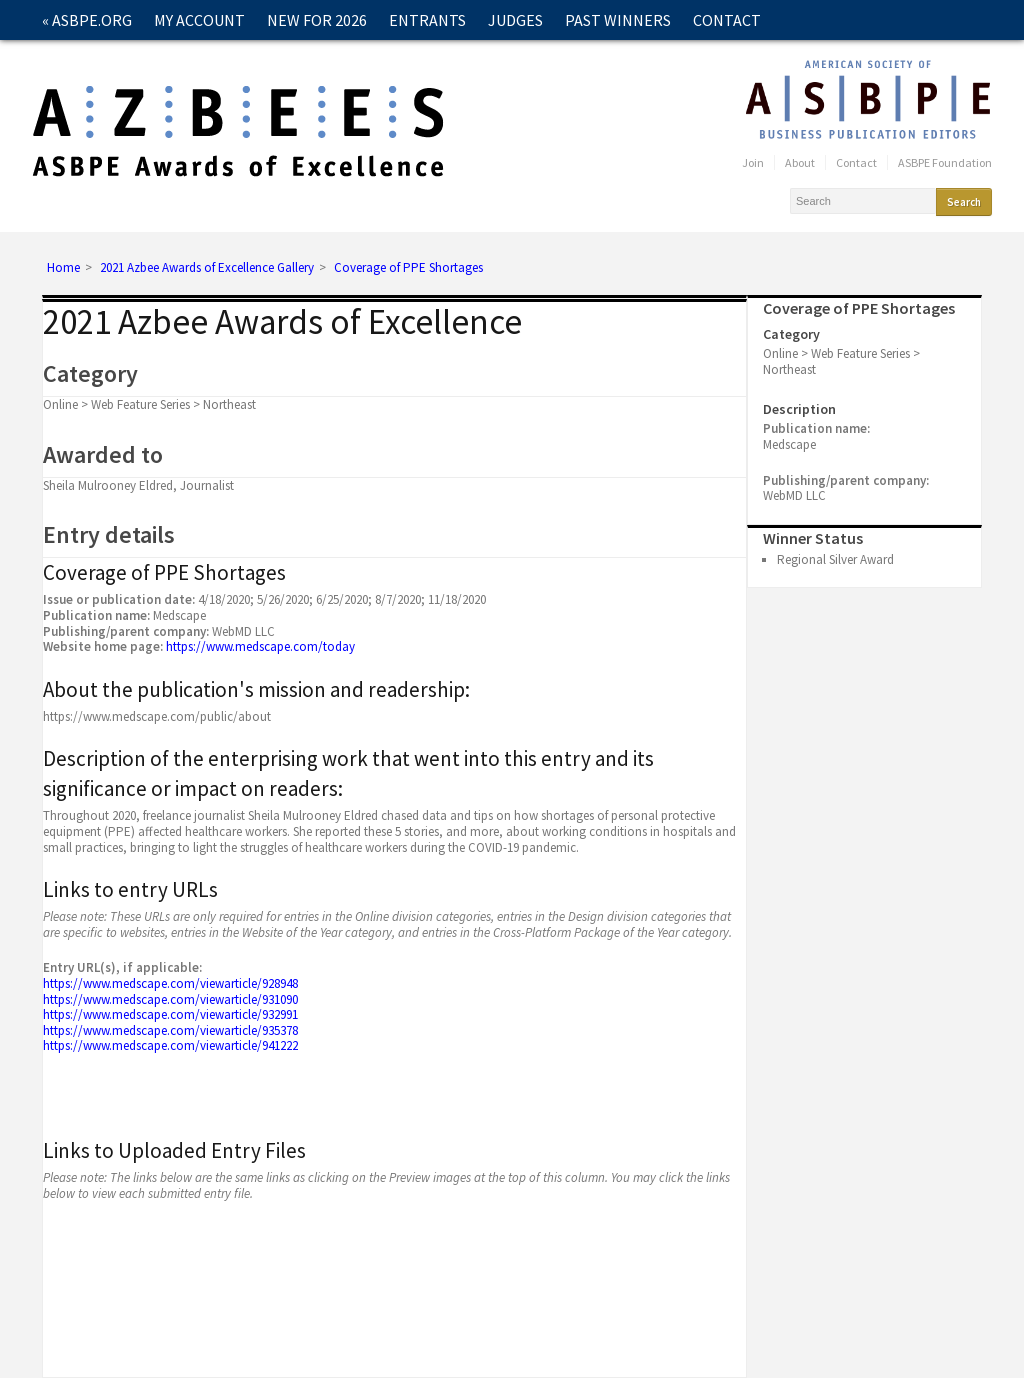  I want to click on « ASBPE.ORG, so click(87, 20).